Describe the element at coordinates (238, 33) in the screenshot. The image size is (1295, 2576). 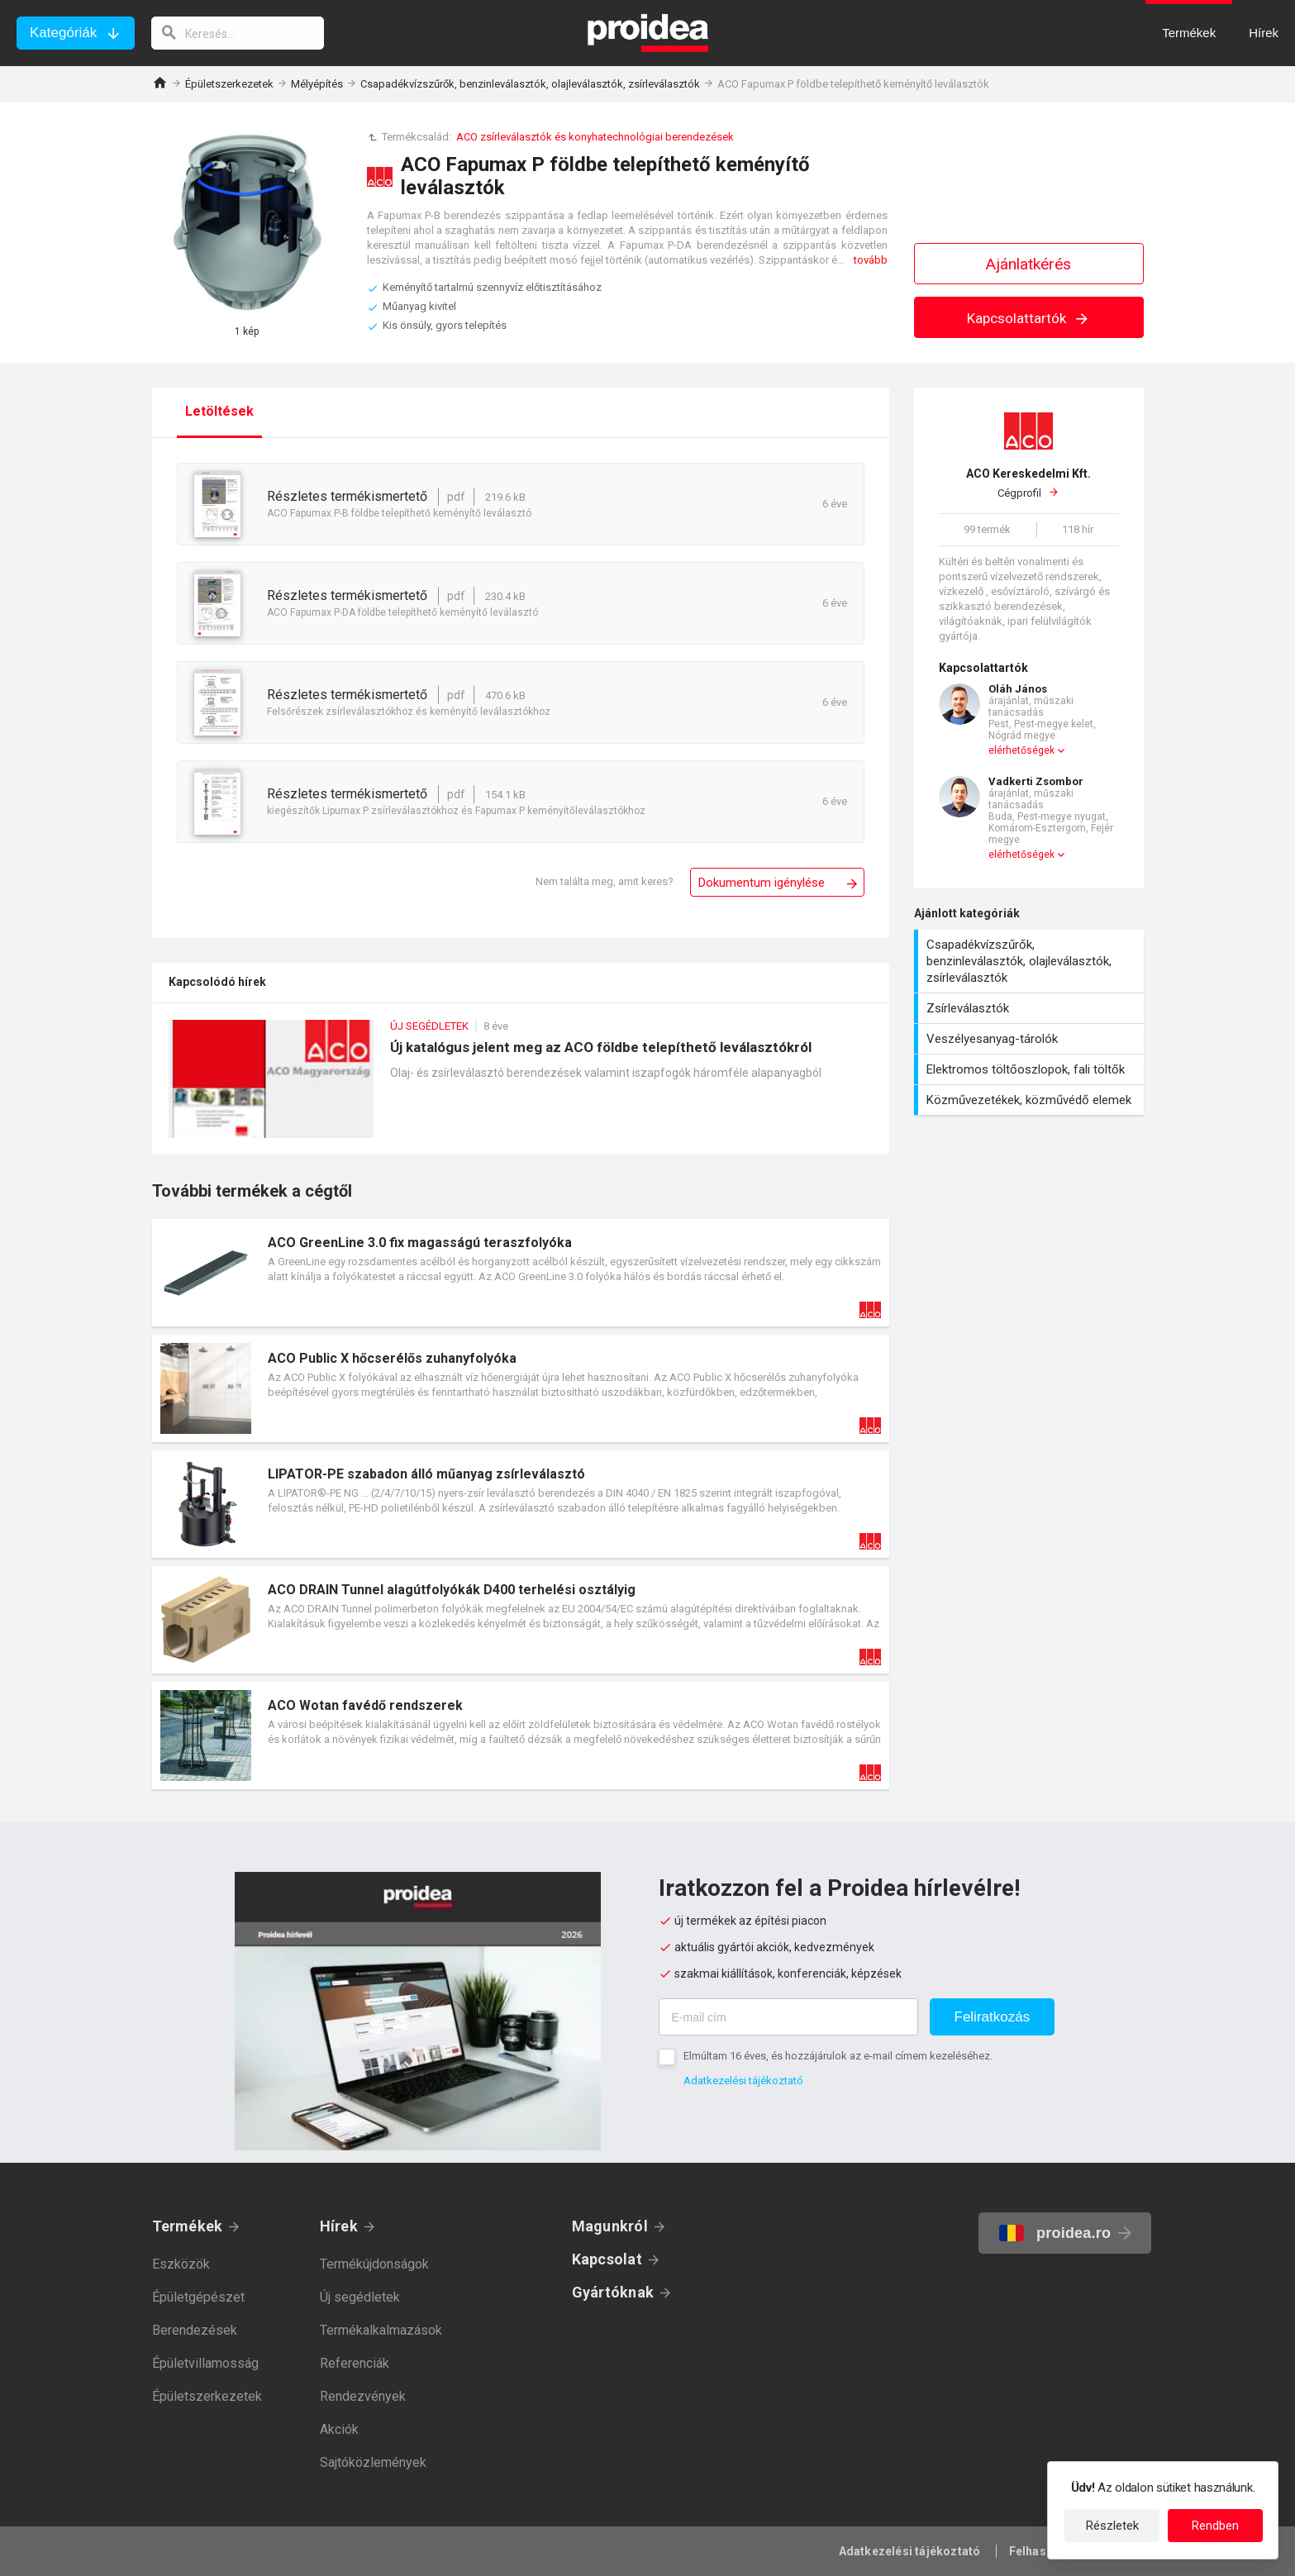
I see `[keresés]` at that location.